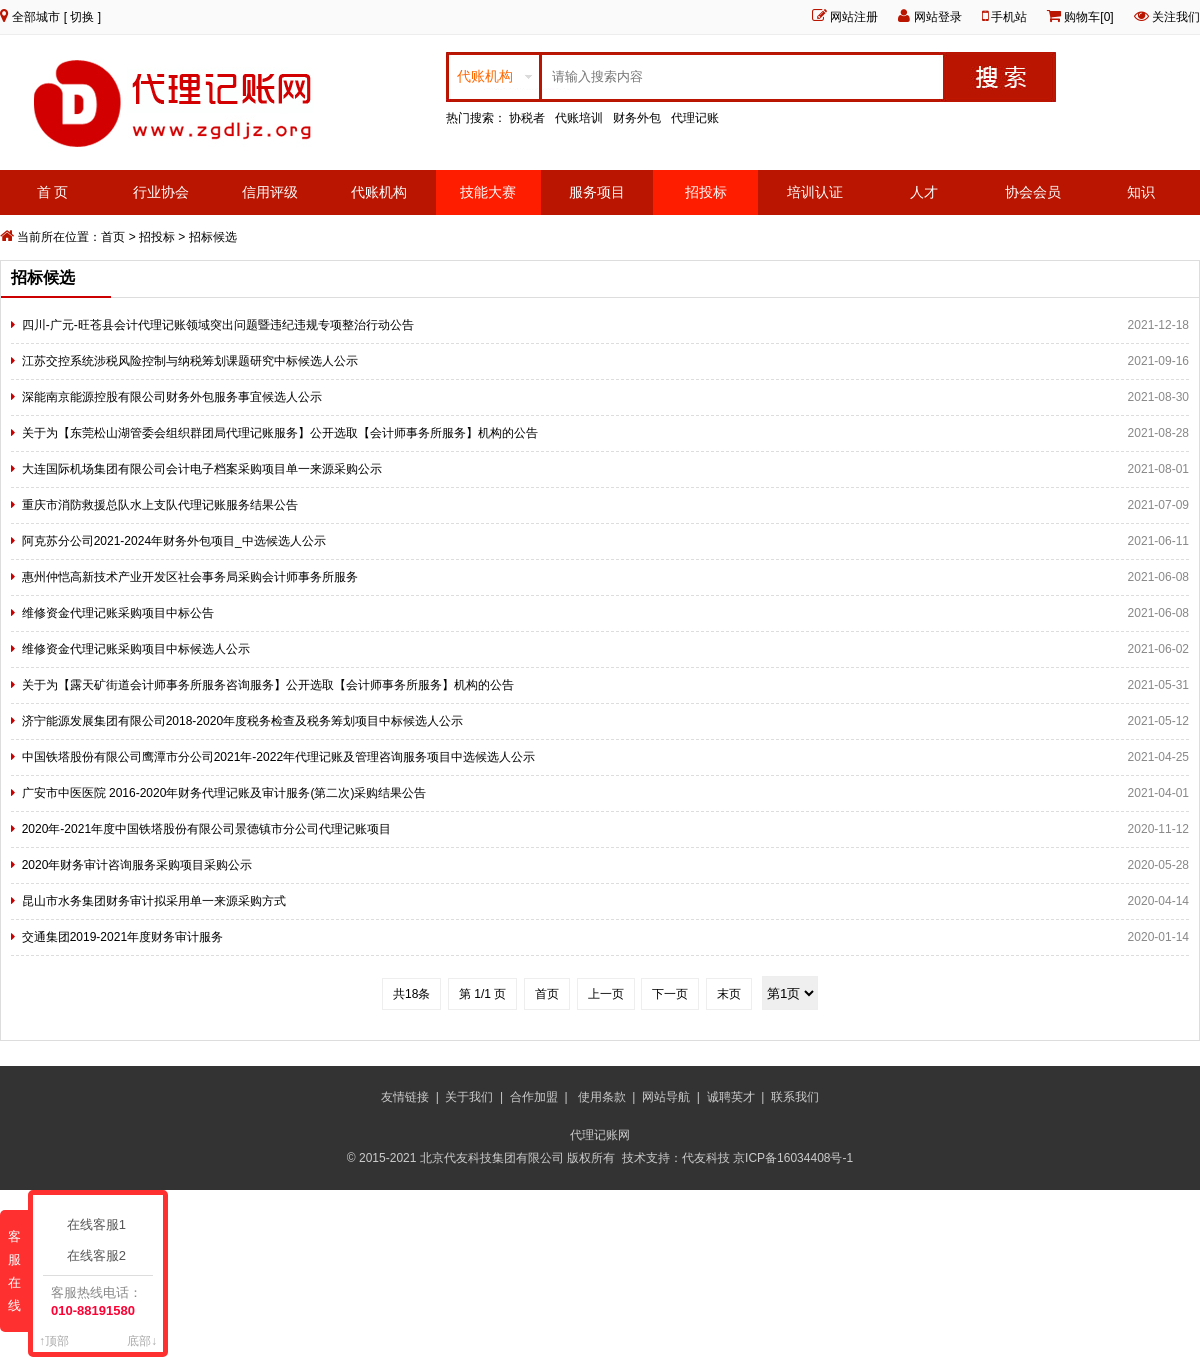  Describe the element at coordinates (53, 192) in the screenshot. I see `首 页` at that location.